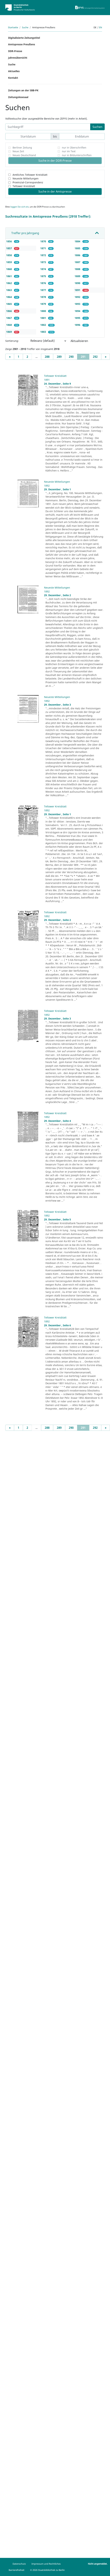  I want to click on 288, so click(47, 357).